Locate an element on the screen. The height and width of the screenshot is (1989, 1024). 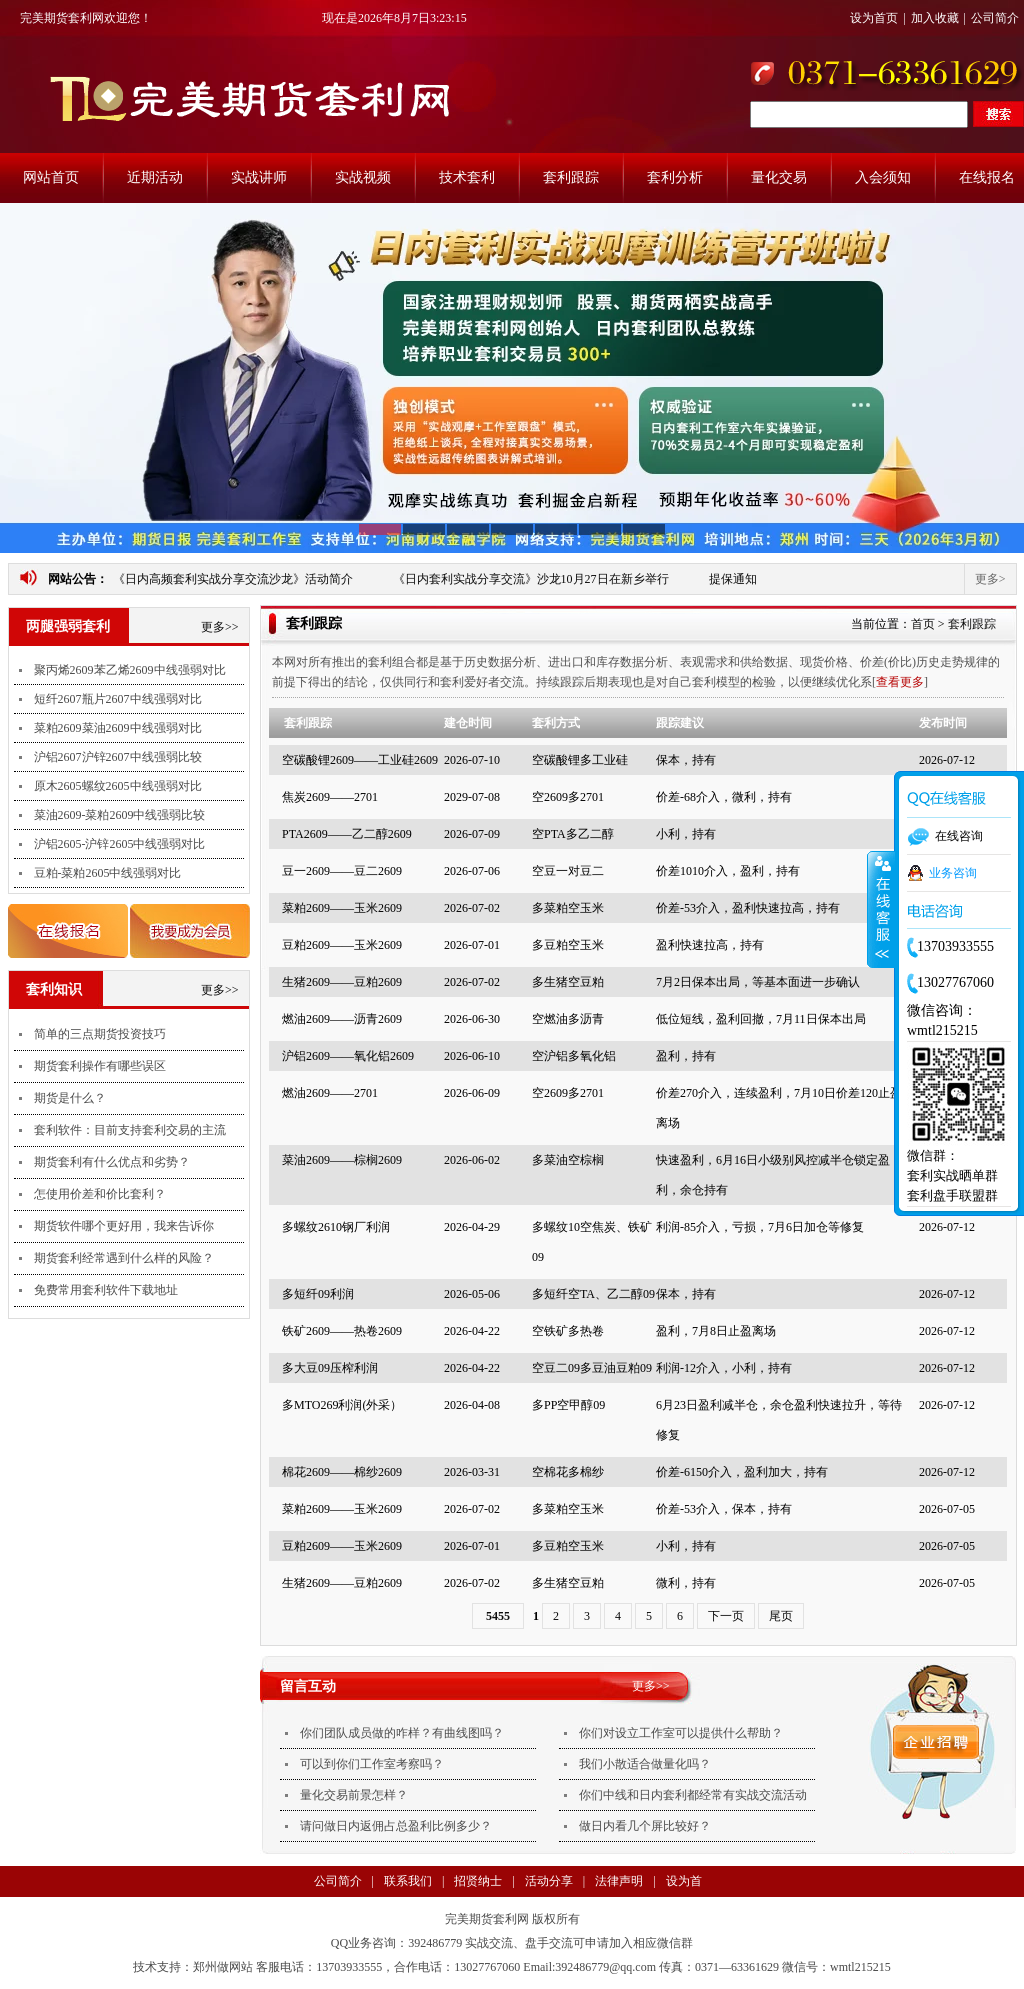
提保通知 is located at coordinates (733, 579).